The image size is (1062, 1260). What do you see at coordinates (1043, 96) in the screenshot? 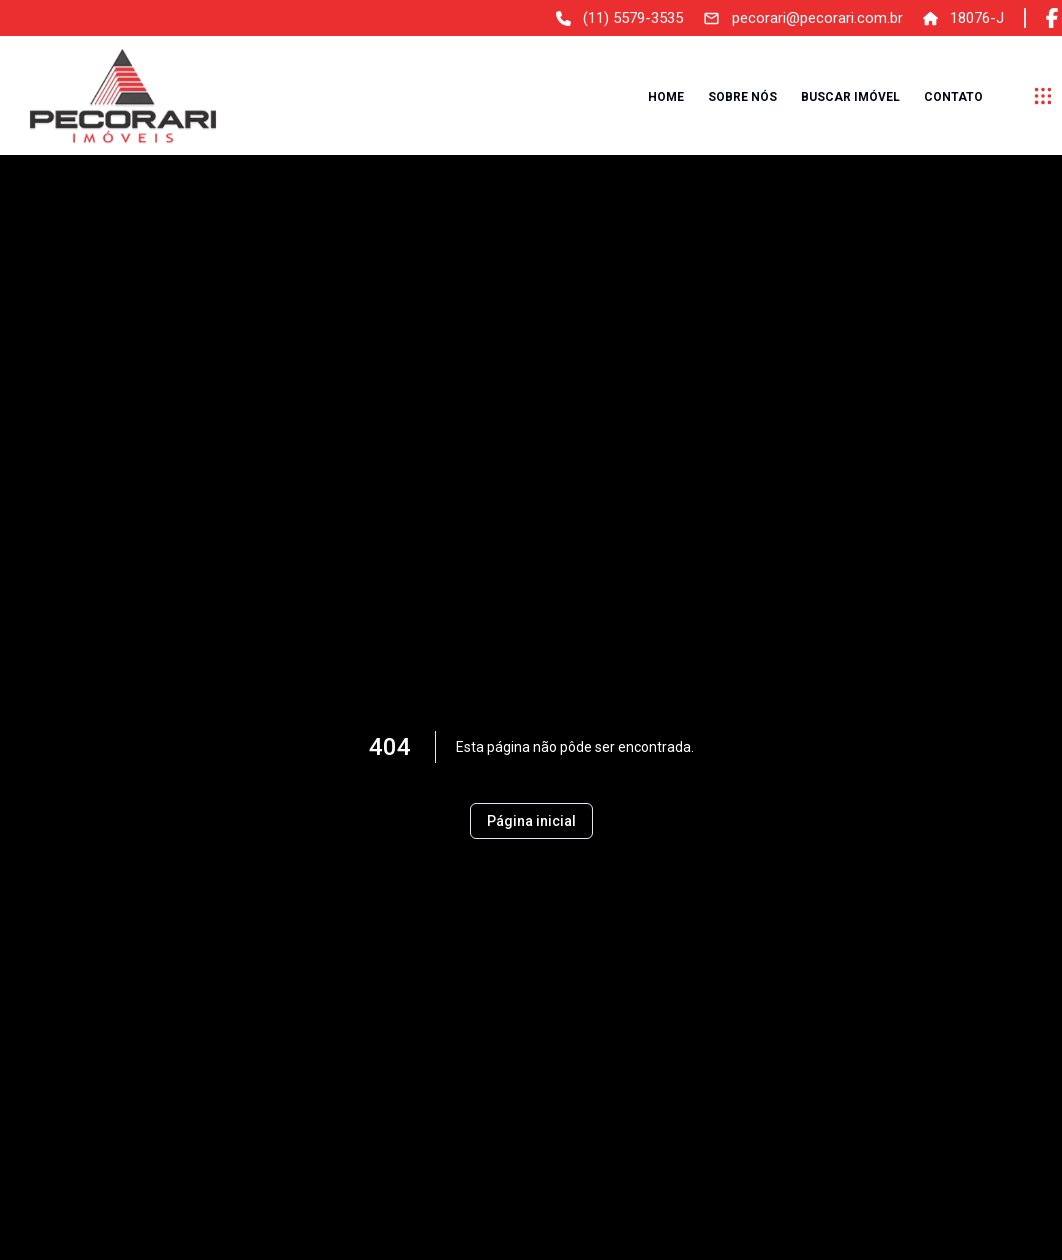
I see `[submenu]` at bounding box center [1043, 96].